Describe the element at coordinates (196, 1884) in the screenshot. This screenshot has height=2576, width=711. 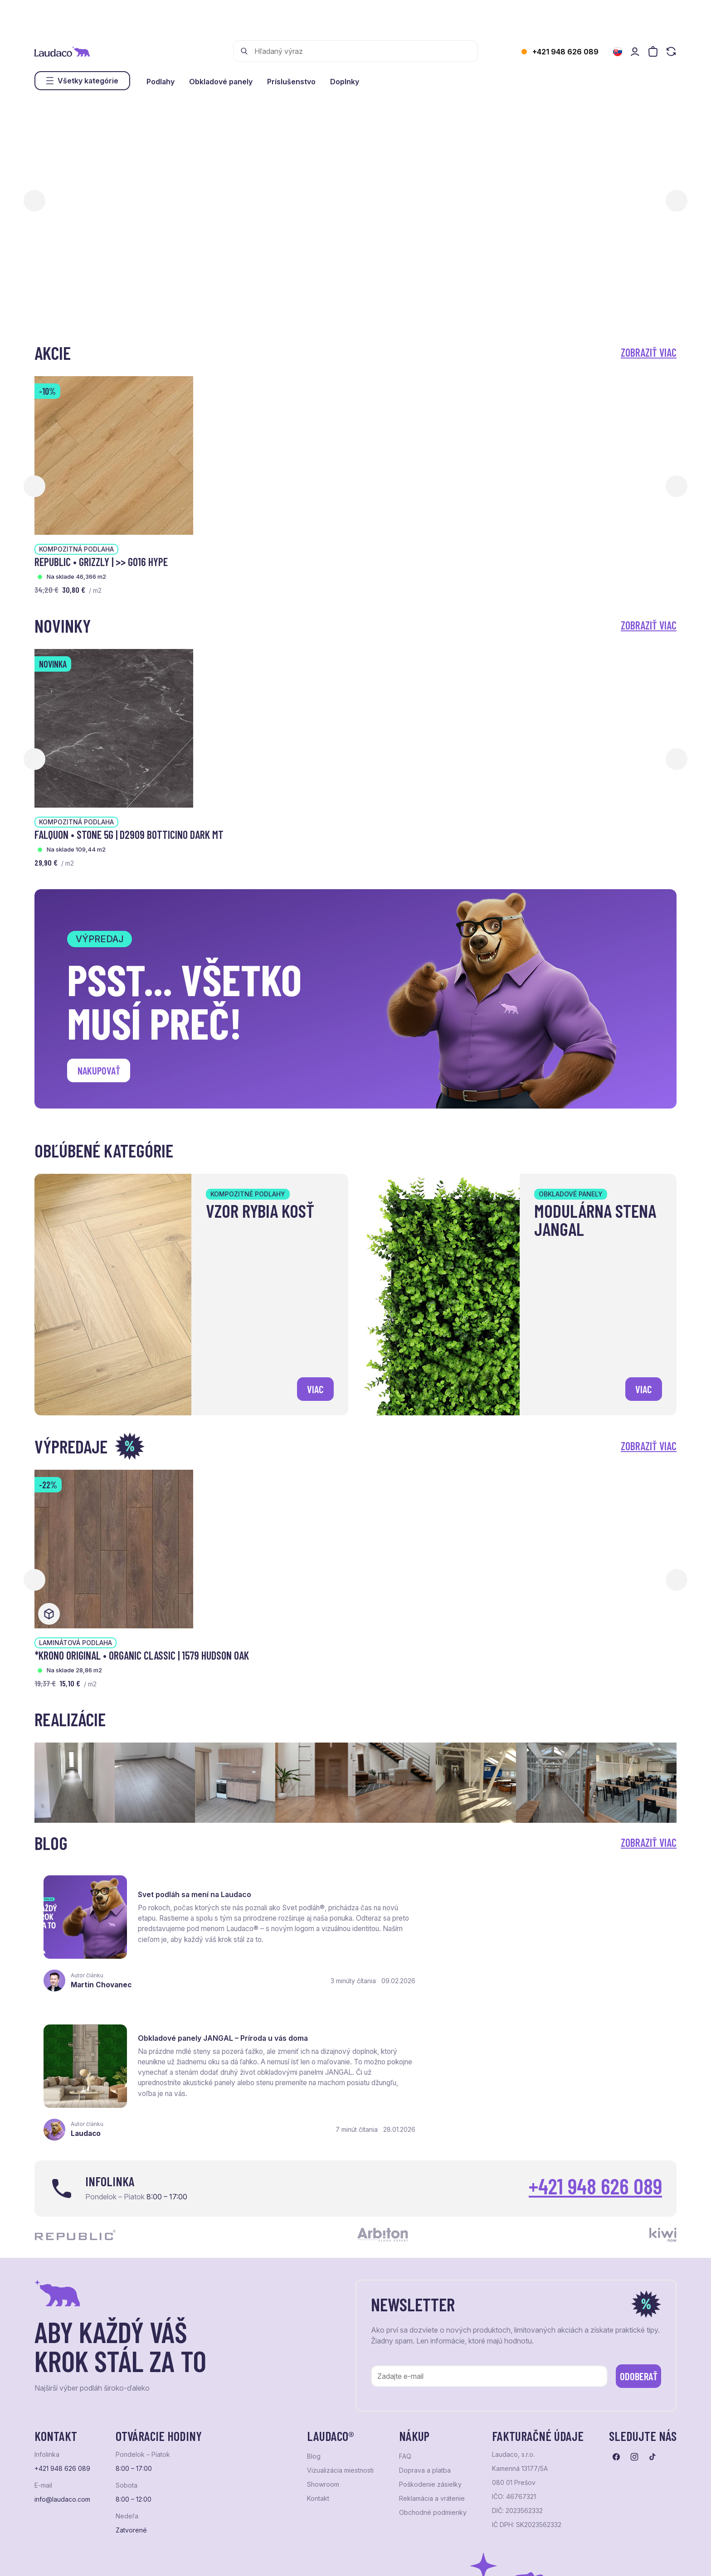
I see `Svet podláh sa mení na Laudaco` at that location.